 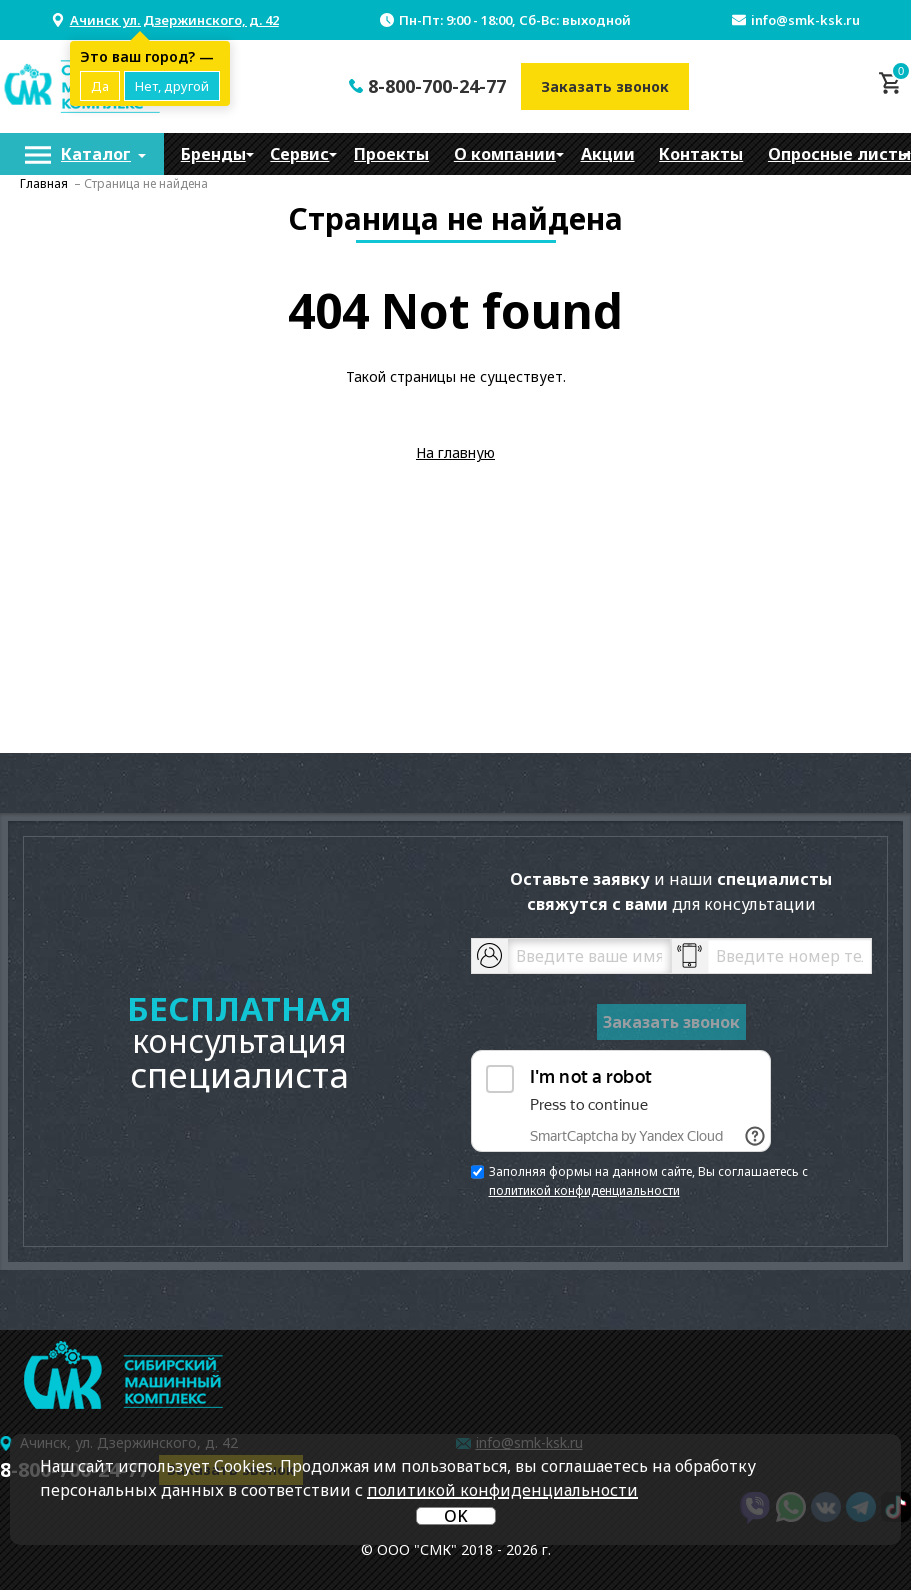 What do you see at coordinates (608, 154) in the screenshot?
I see `Акции` at bounding box center [608, 154].